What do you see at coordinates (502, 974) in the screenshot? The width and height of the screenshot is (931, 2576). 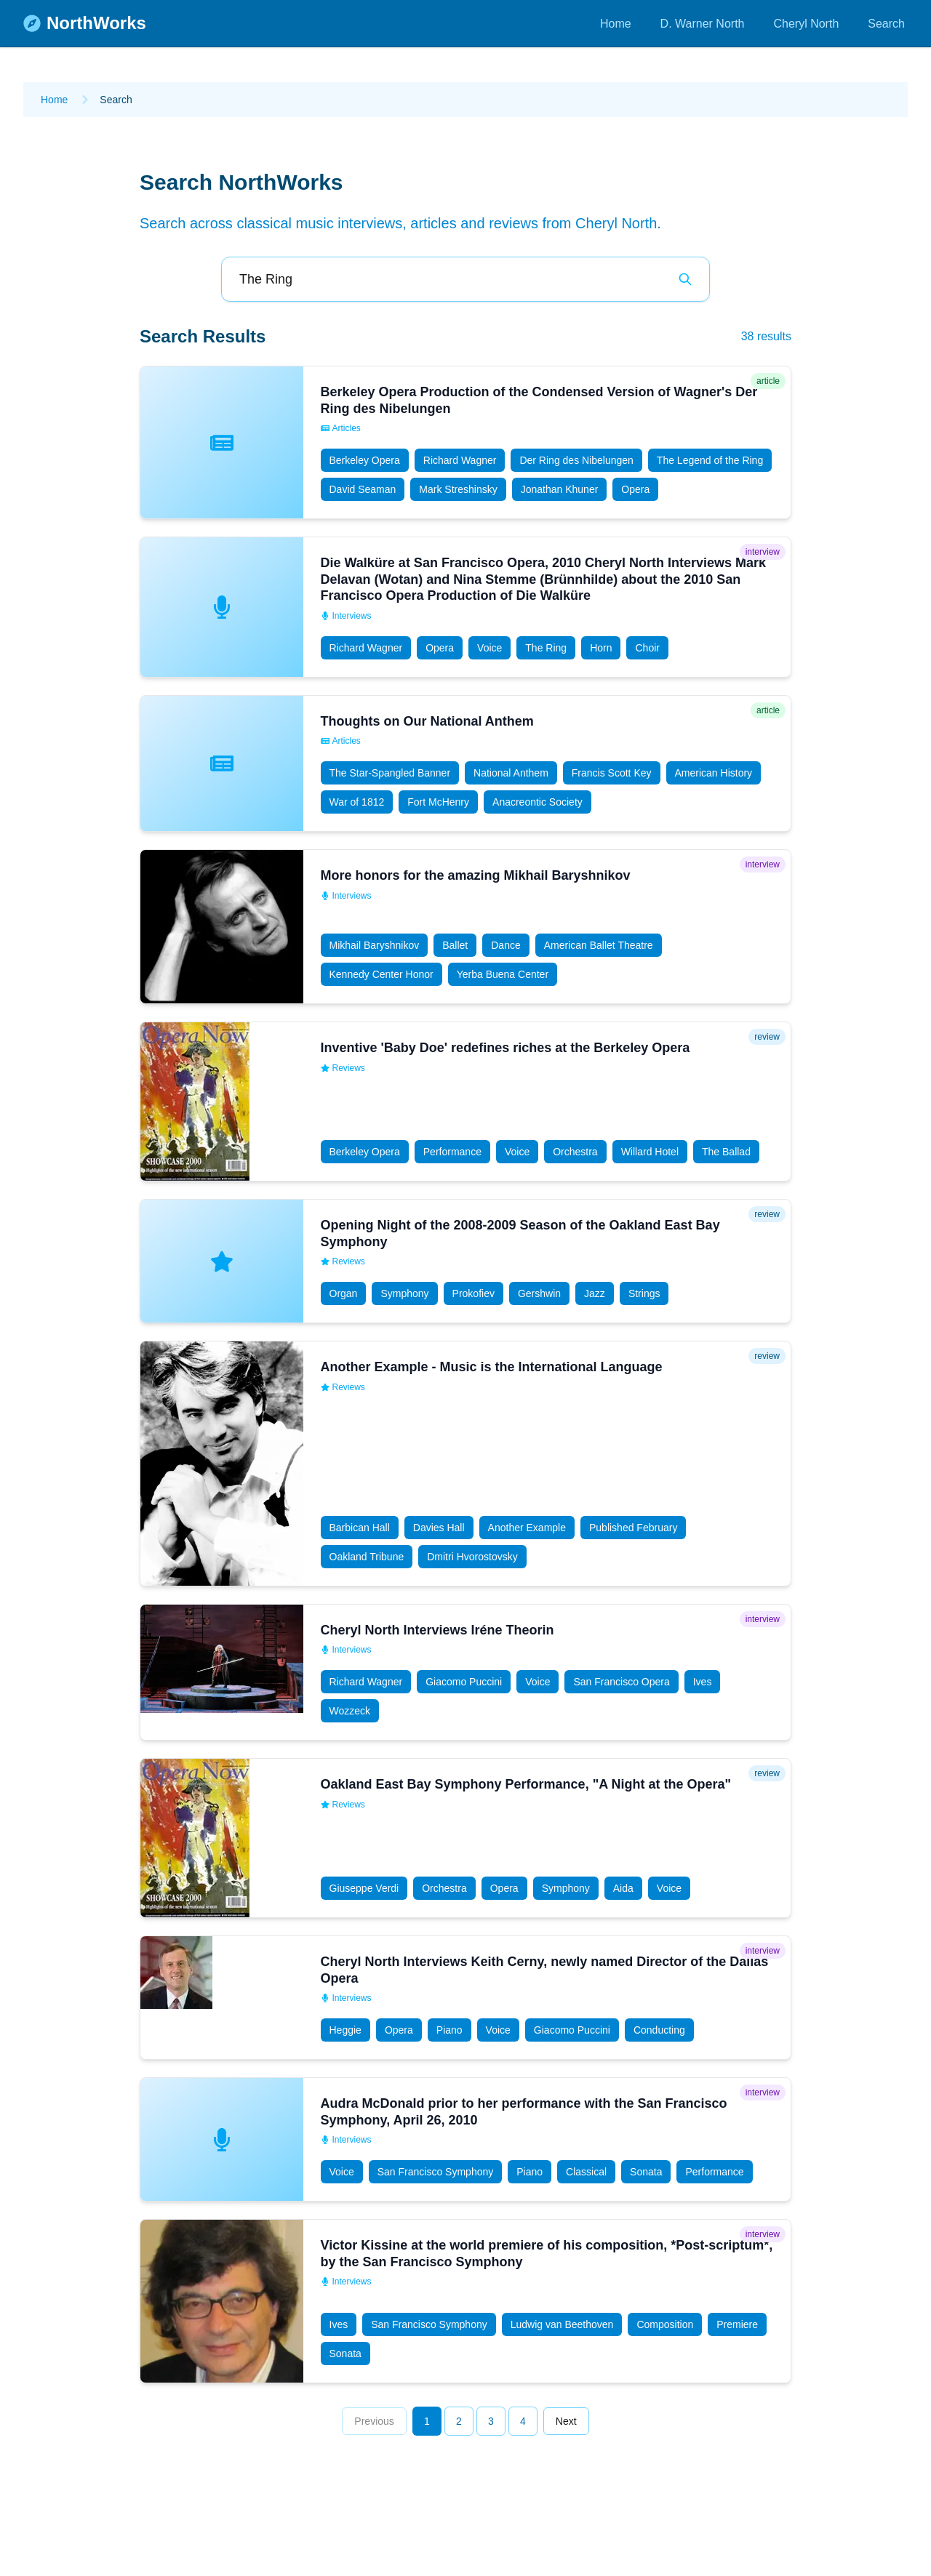 I see `Yerba Buena Center` at bounding box center [502, 974].